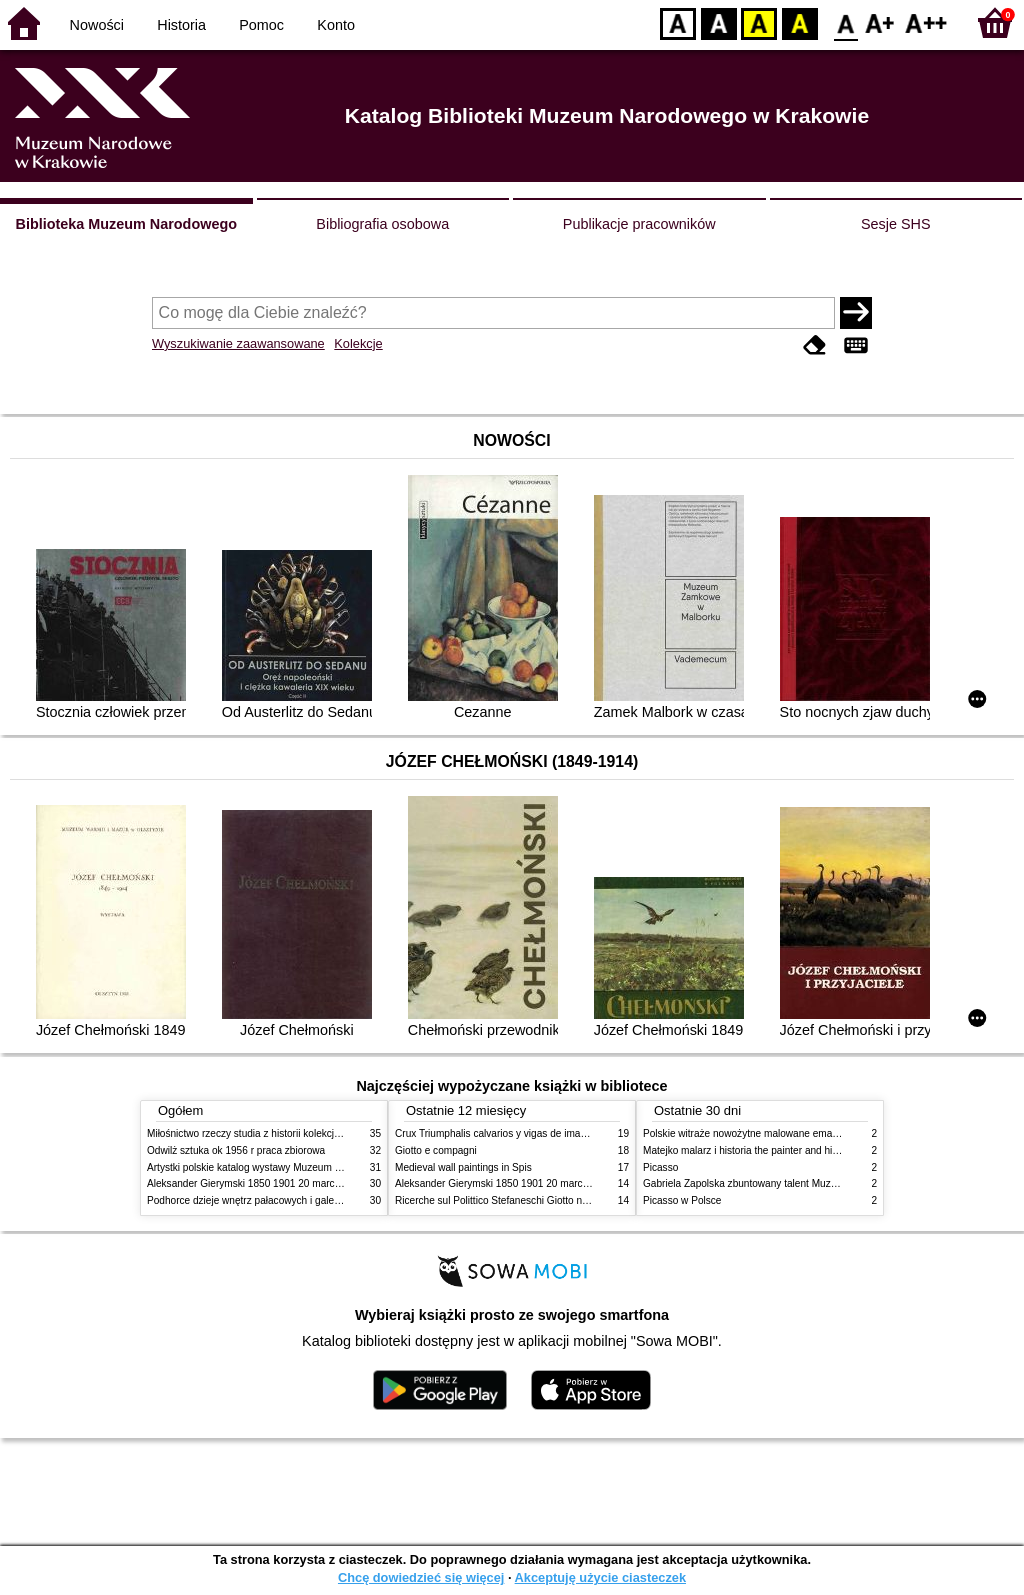 The height and width of the screenshot is (1595, 1024). Describe the element at coordinates (463, 1167) in the screenshot. I see `Medieval wall paintings in Spis` at that location.